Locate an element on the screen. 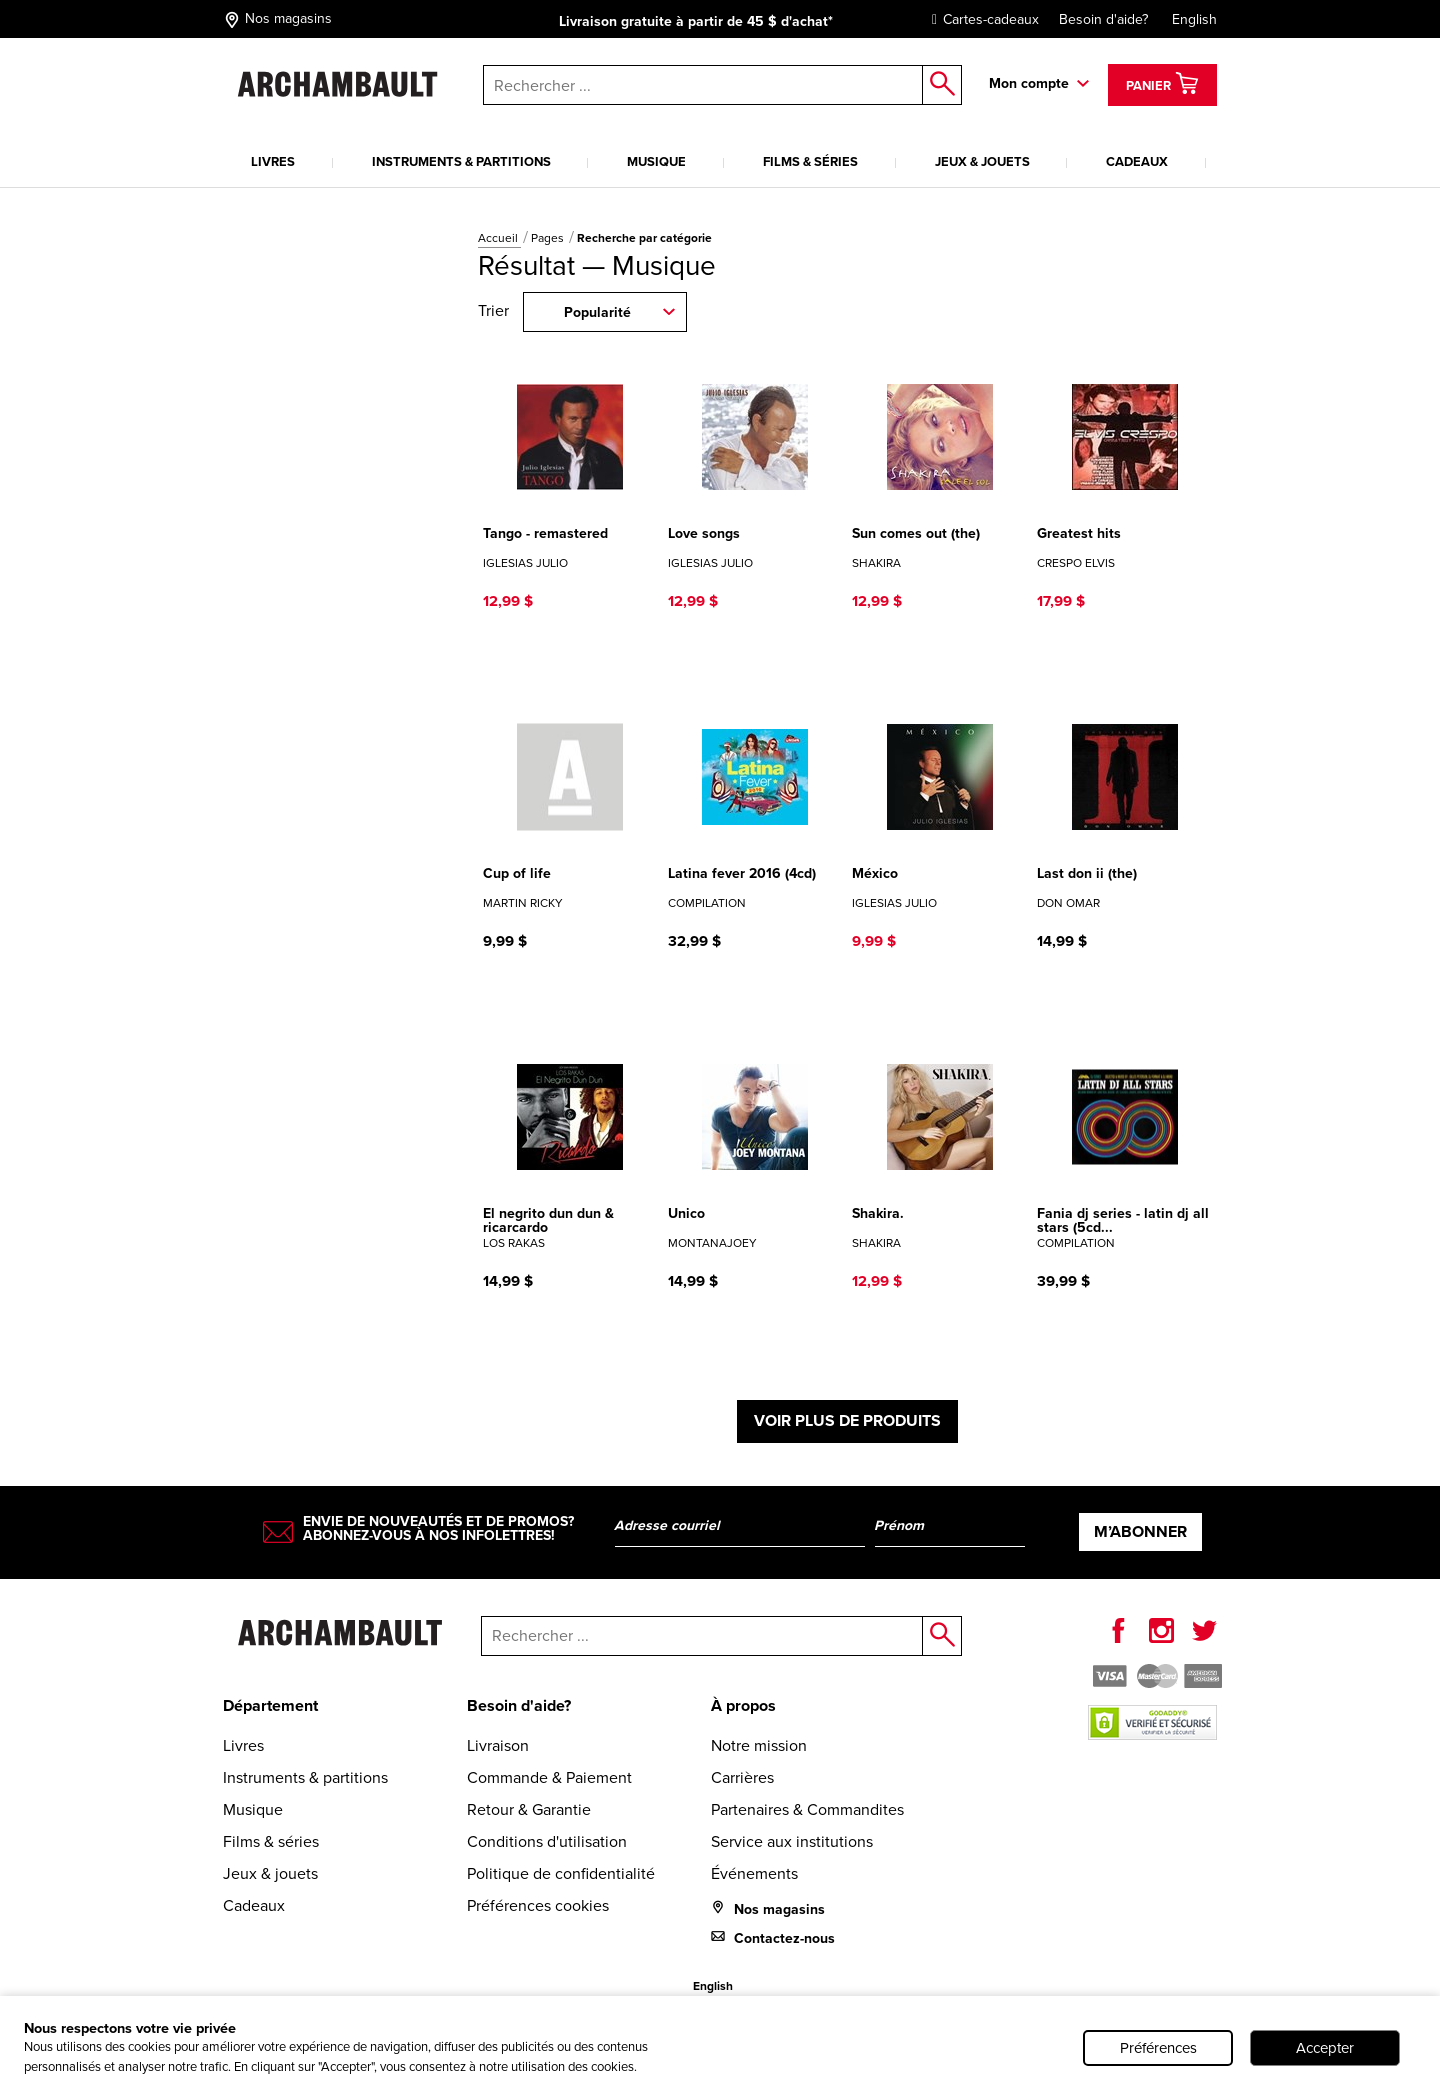 This screenshot has height=2100, width=1440. Instruments & partitions is located at coordinates (461, 161).